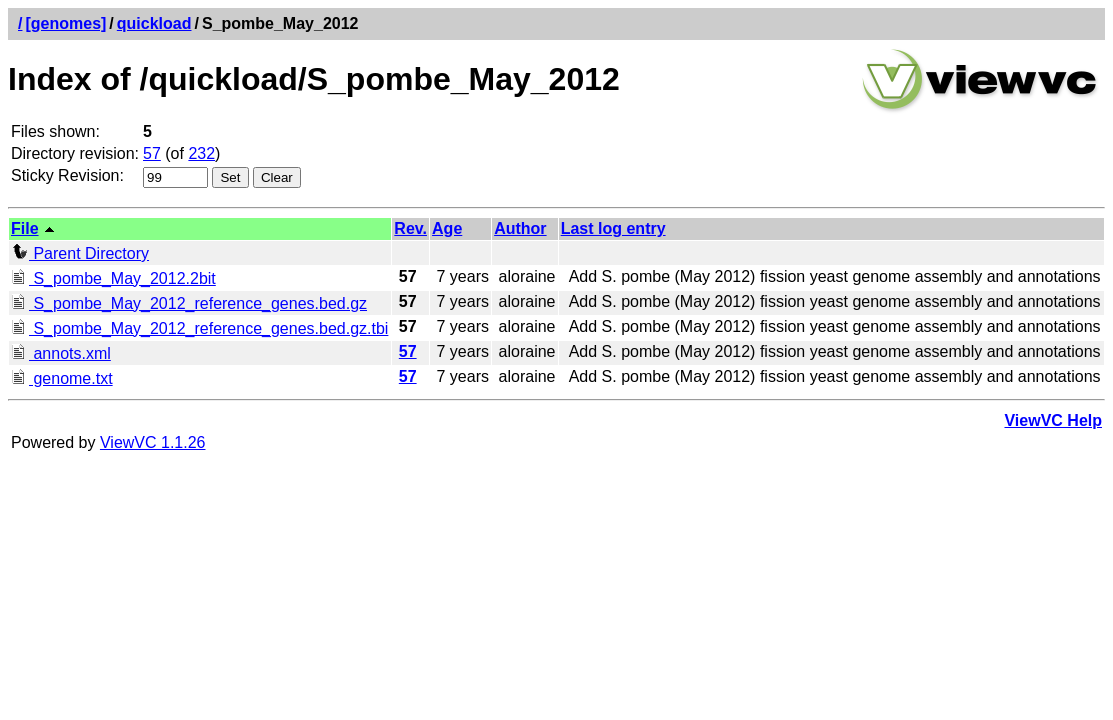  I want to click on S_pombe_May_2012_reference_genes.bed.gz, so click(189, 303).